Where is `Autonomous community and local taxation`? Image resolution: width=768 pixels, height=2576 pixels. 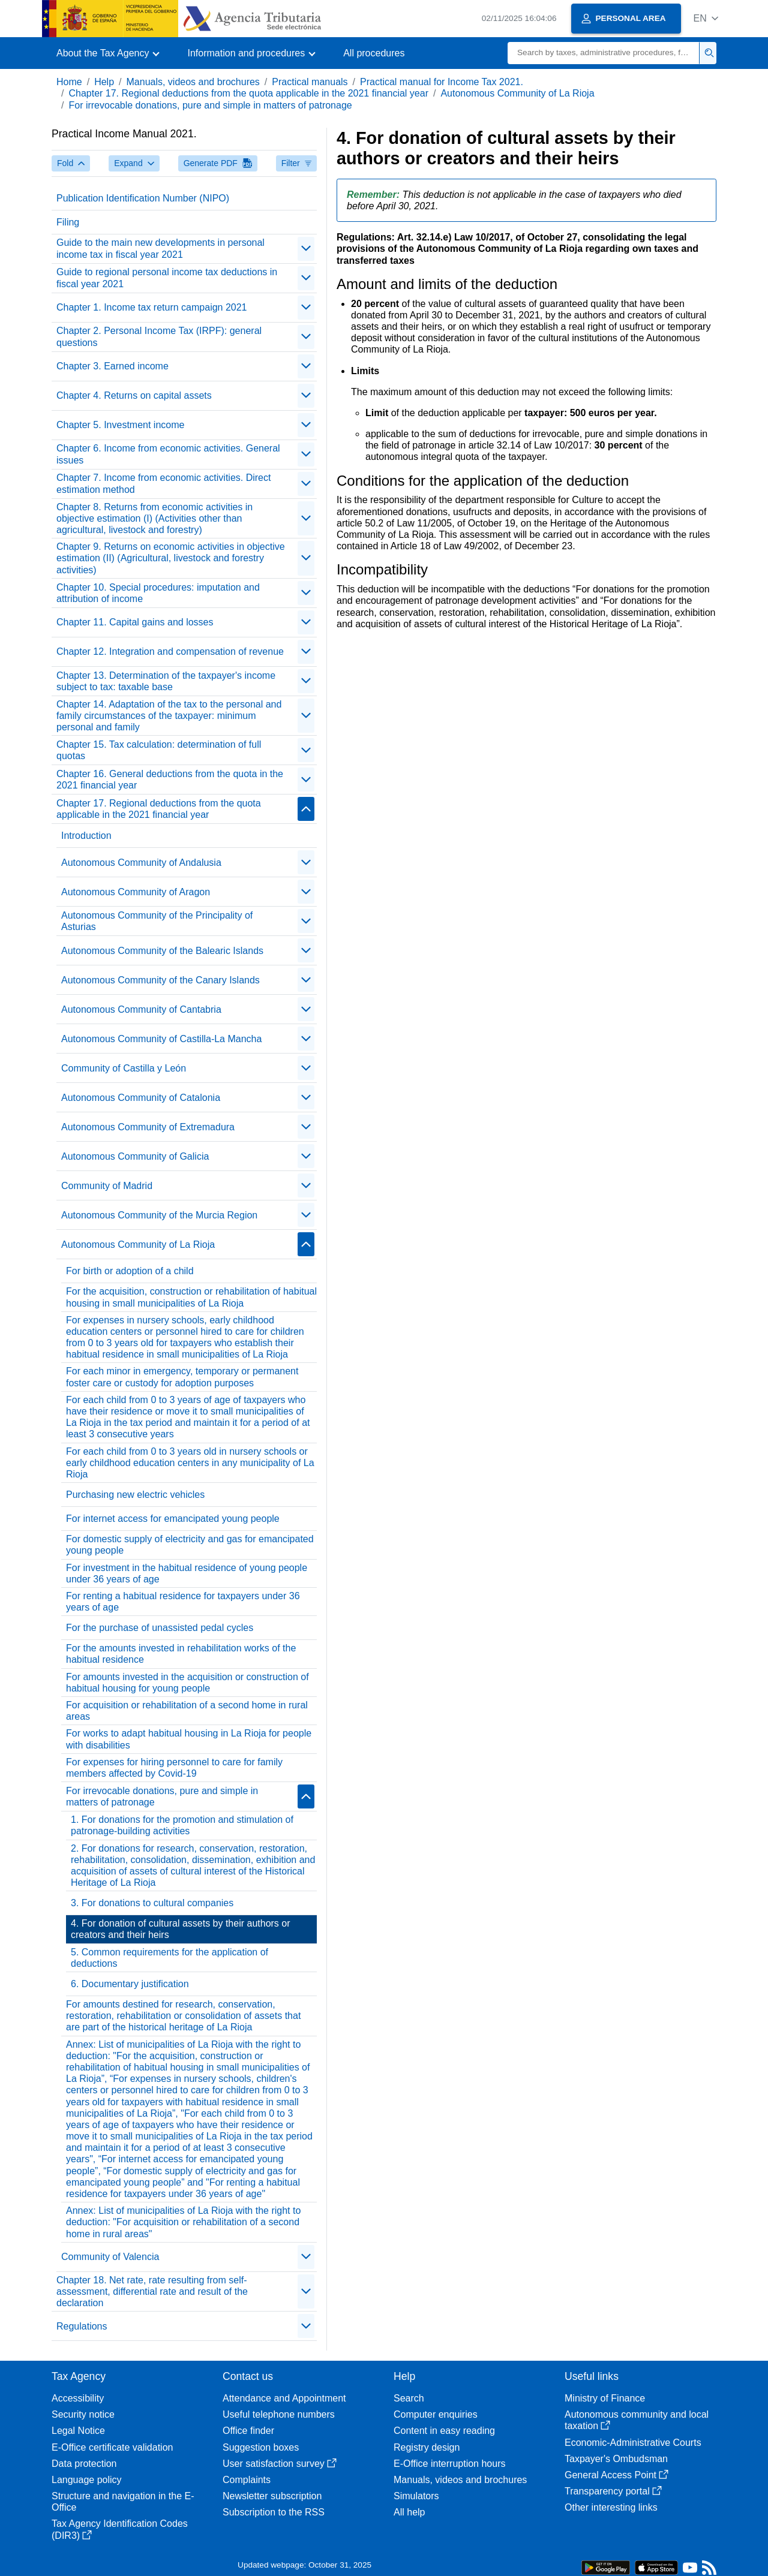
Autonomous community and local taxation is located at coordinates (637, 2420).